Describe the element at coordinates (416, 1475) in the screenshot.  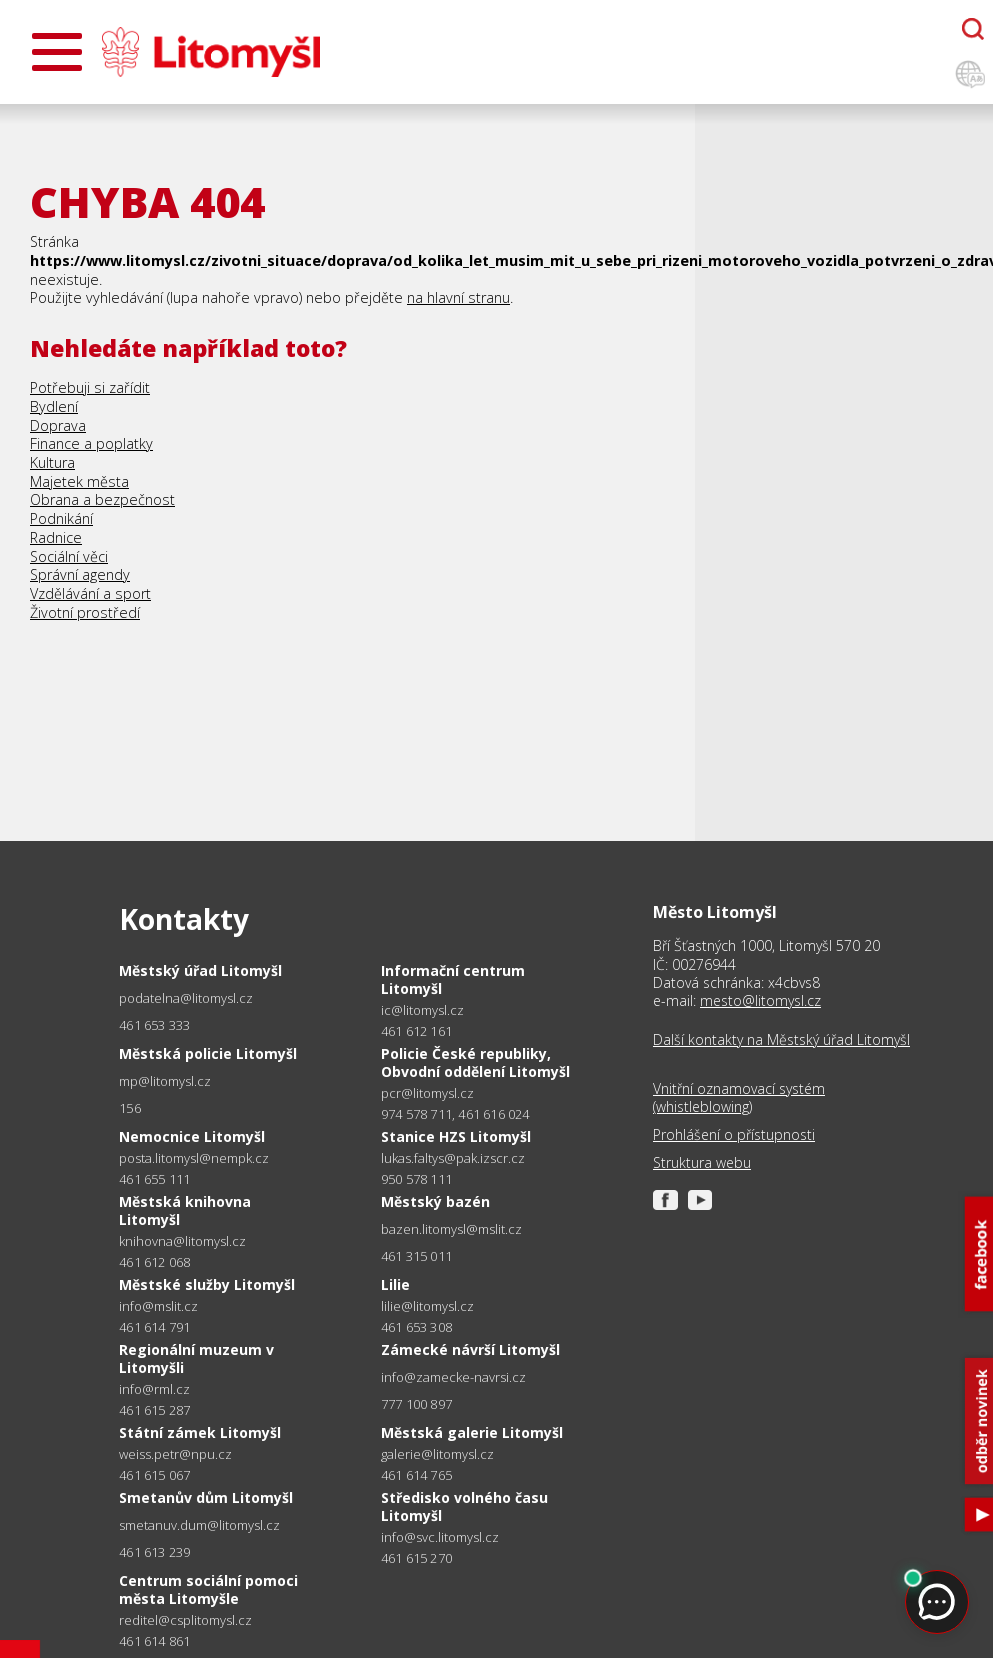
I see `461 614 765` at that location.